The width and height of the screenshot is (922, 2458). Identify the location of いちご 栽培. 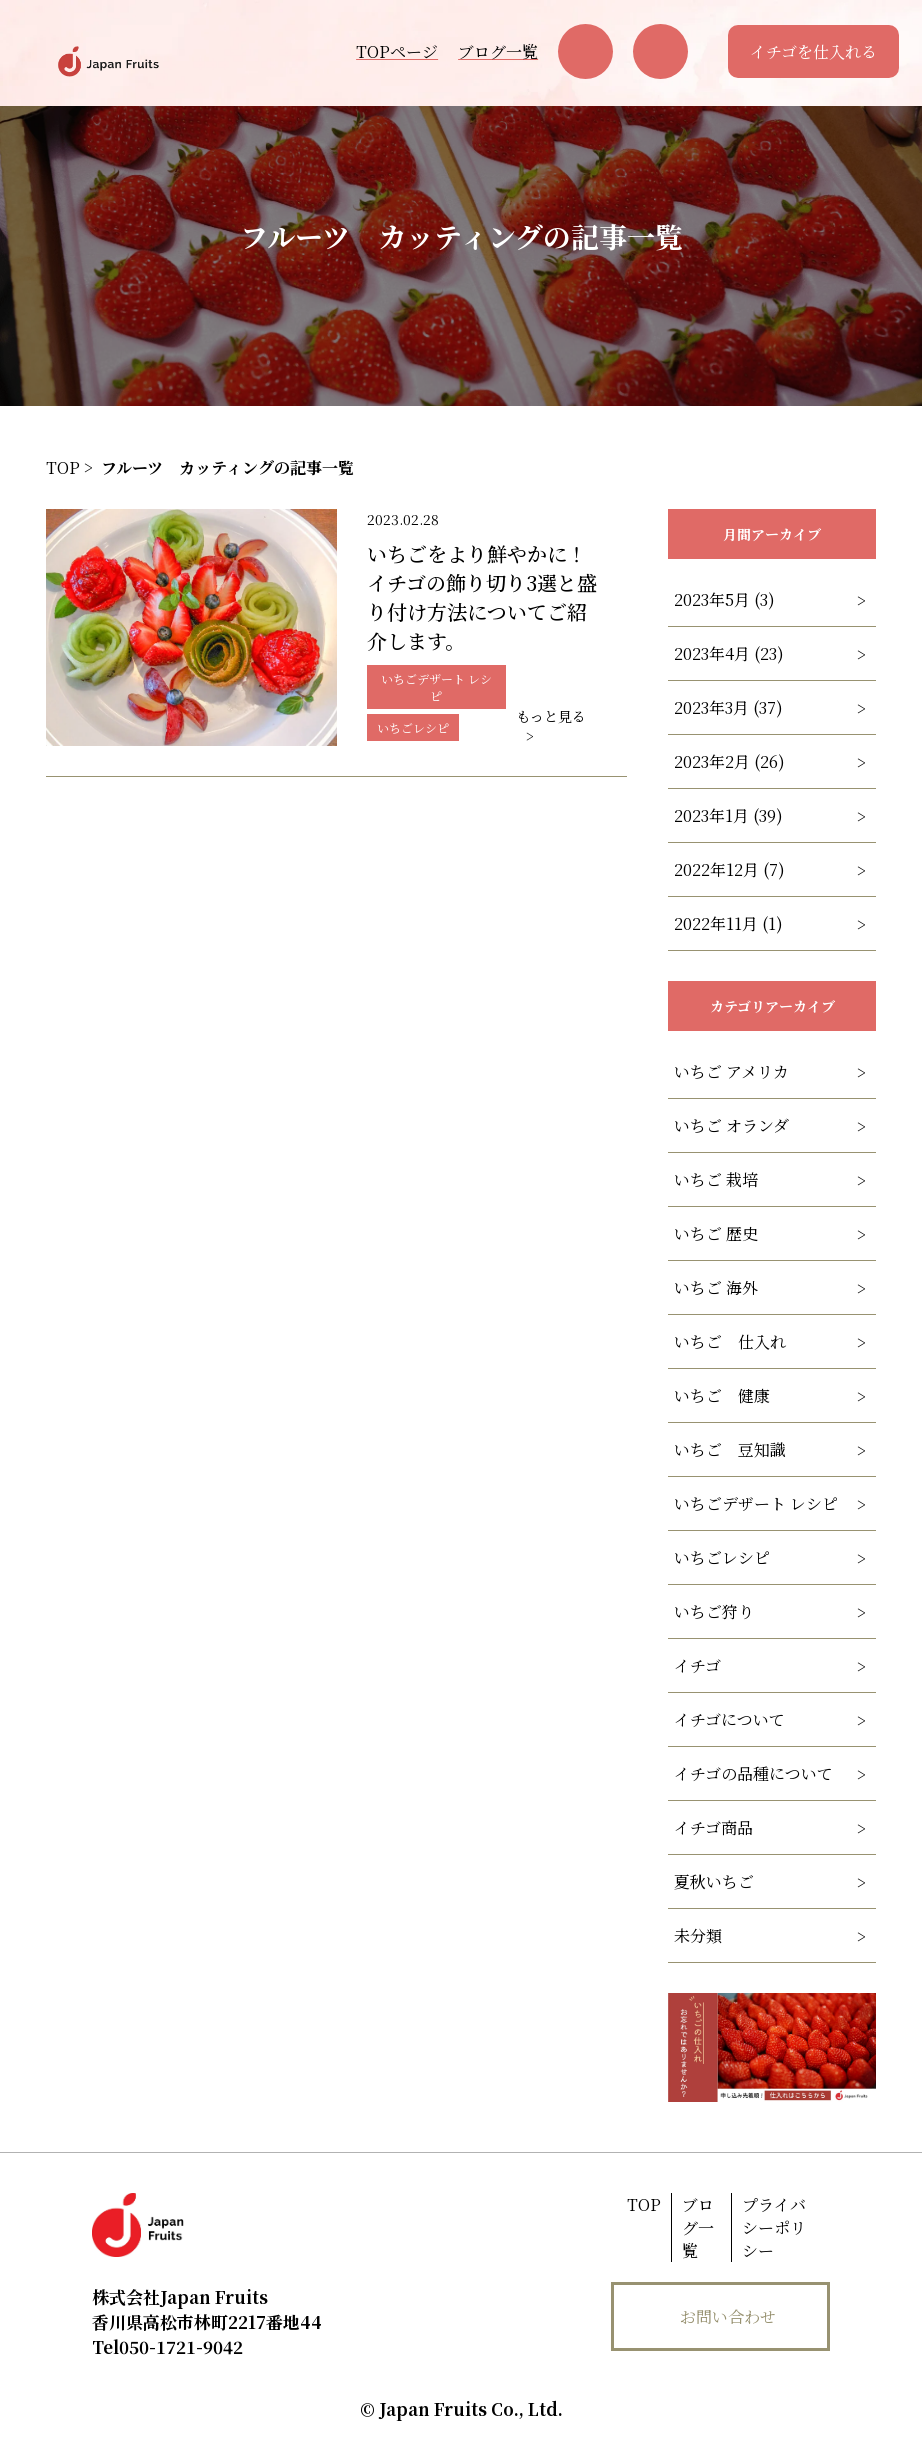
(716, 1179).